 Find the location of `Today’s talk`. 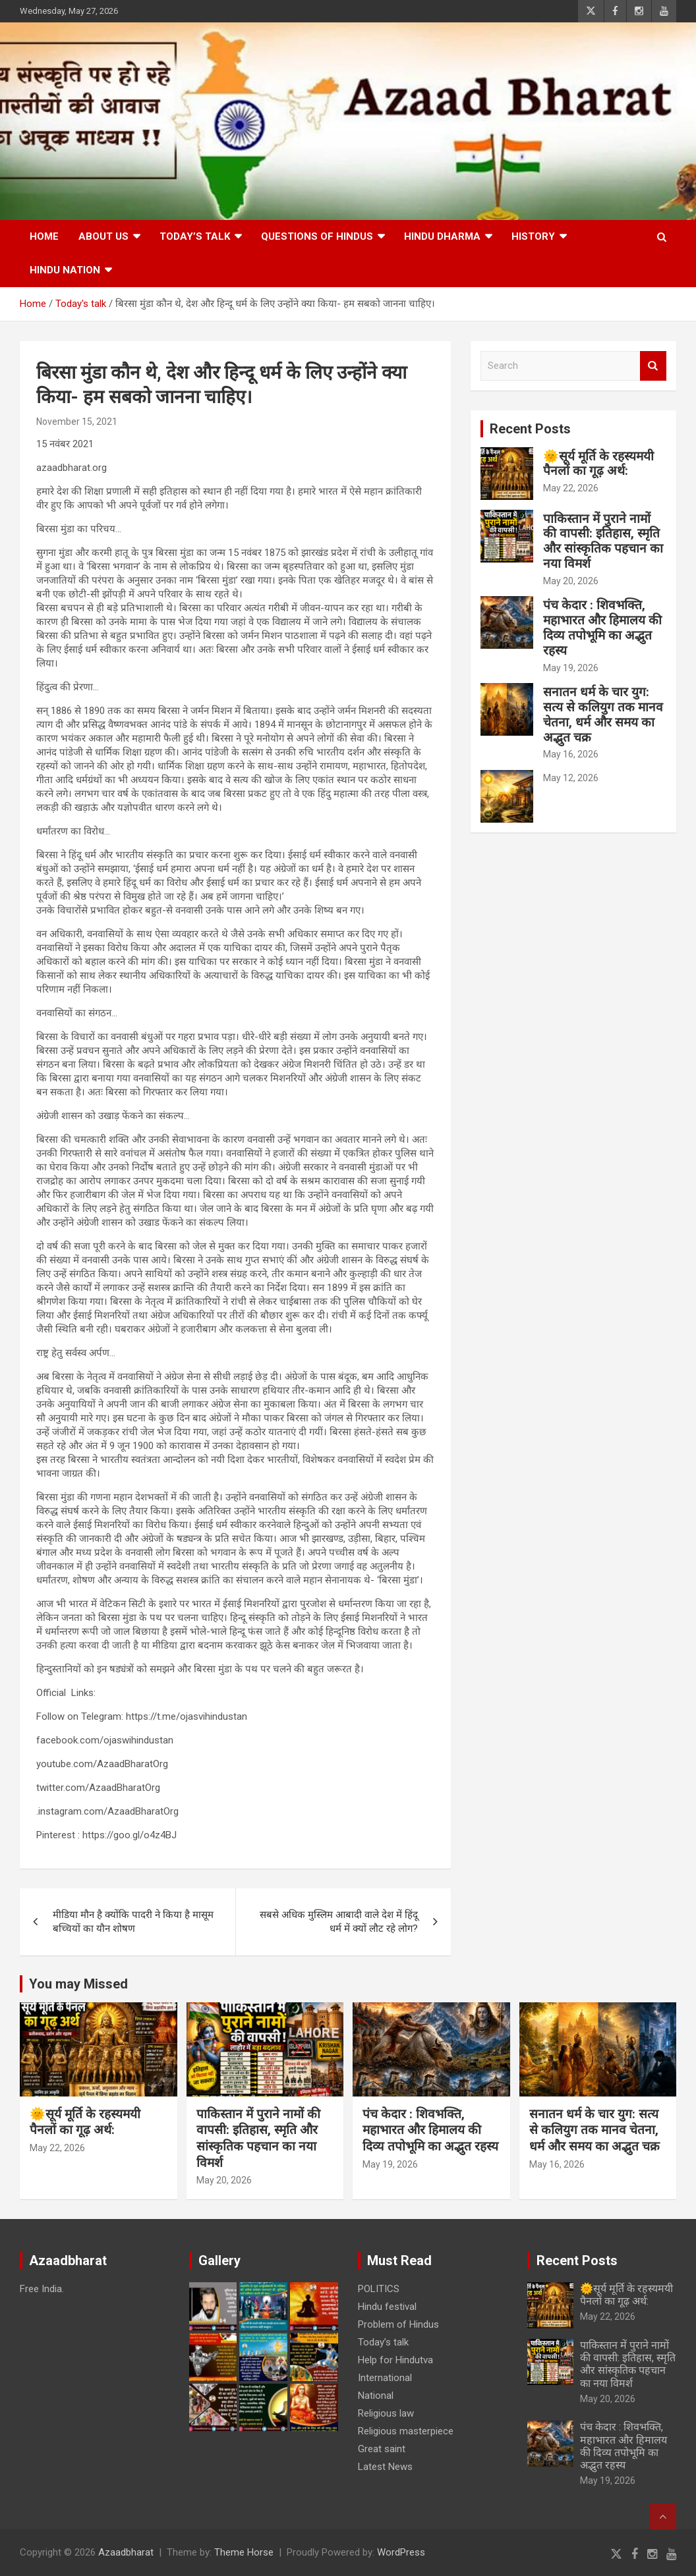

Today’s talk is located at coordinates (195, 236).